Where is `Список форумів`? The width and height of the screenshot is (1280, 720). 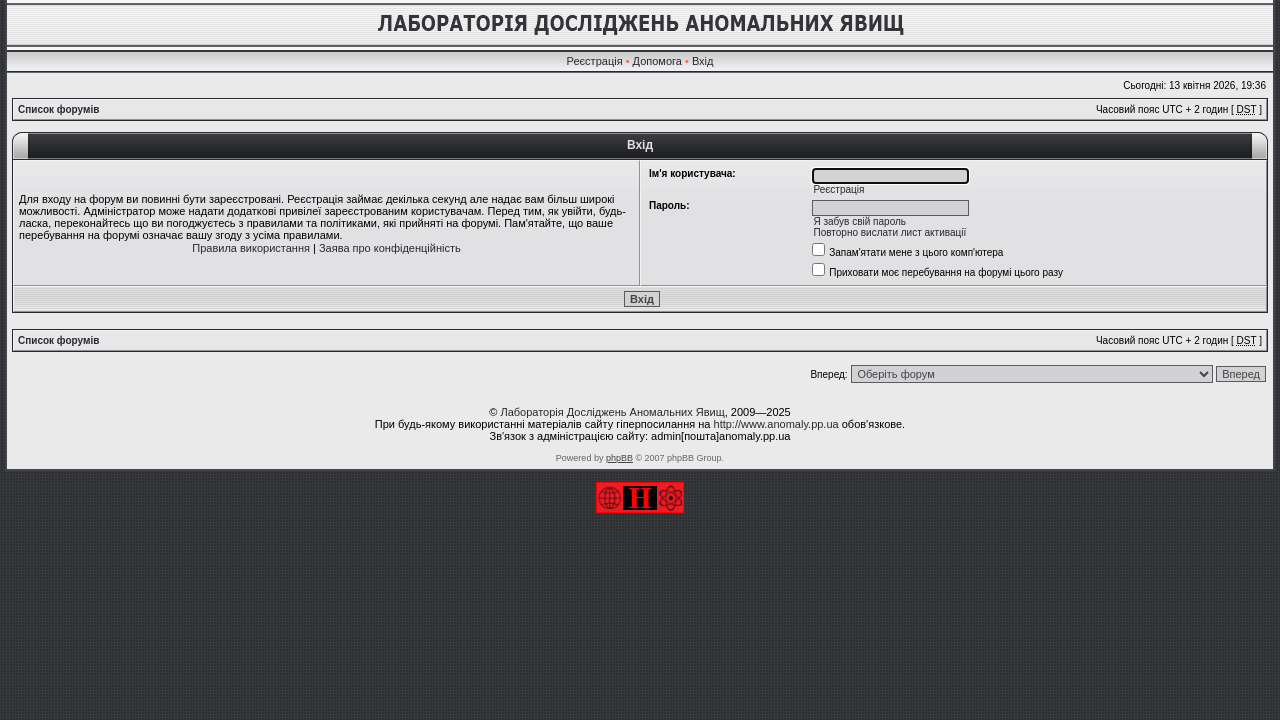
Список форумів is located at coordinates (58, 109).